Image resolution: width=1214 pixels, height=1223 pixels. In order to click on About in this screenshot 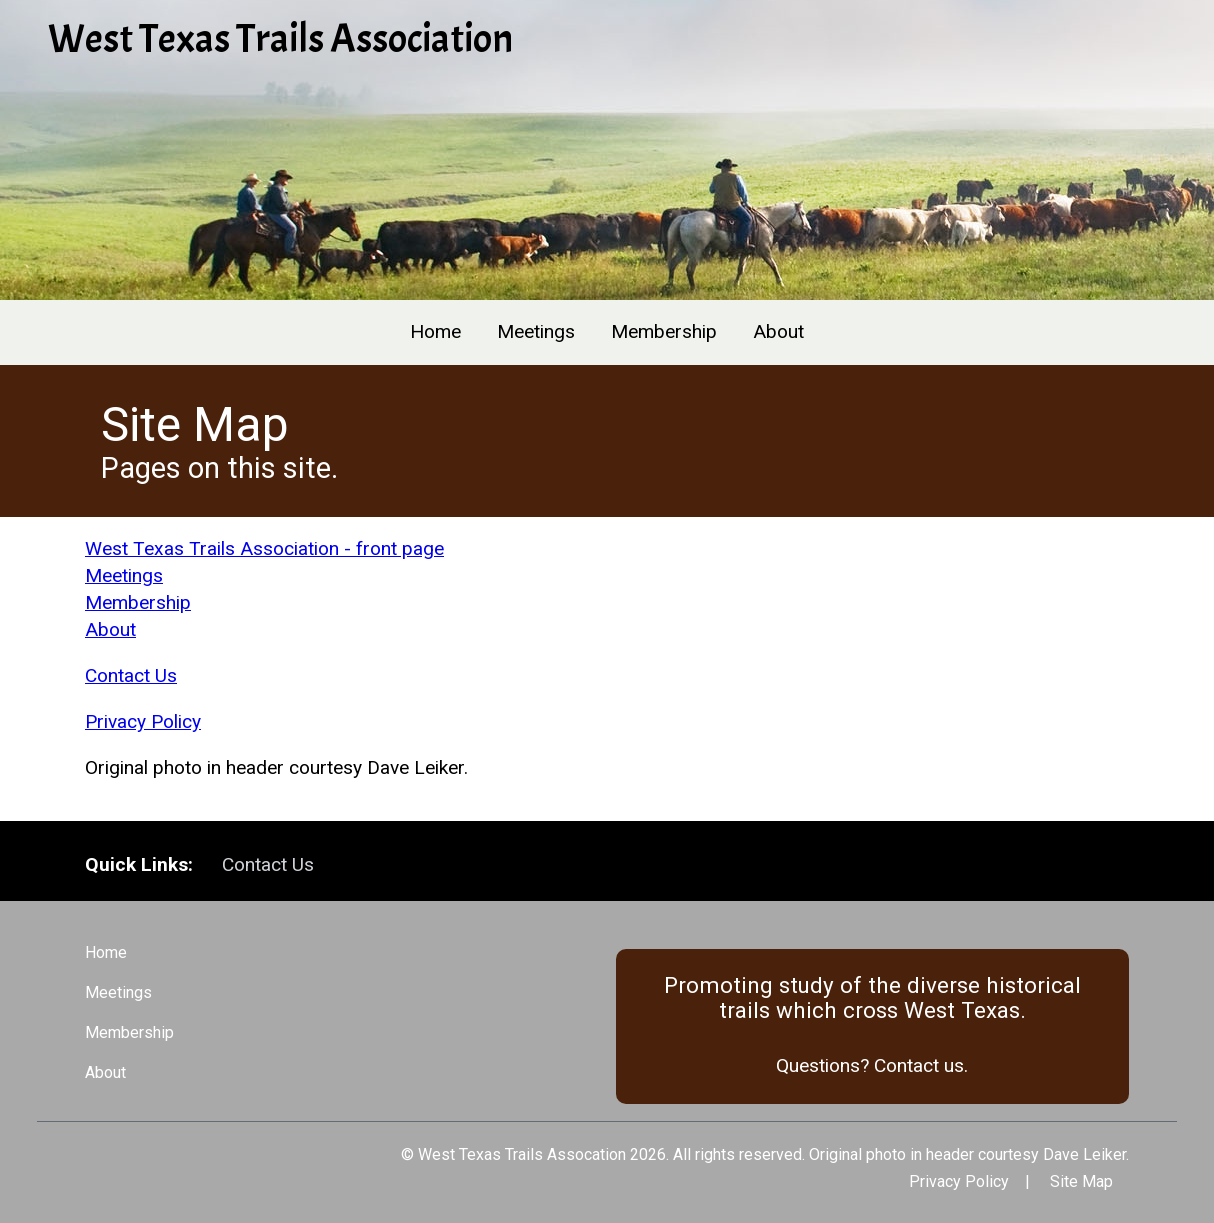, I will do `click(778, 331)`.